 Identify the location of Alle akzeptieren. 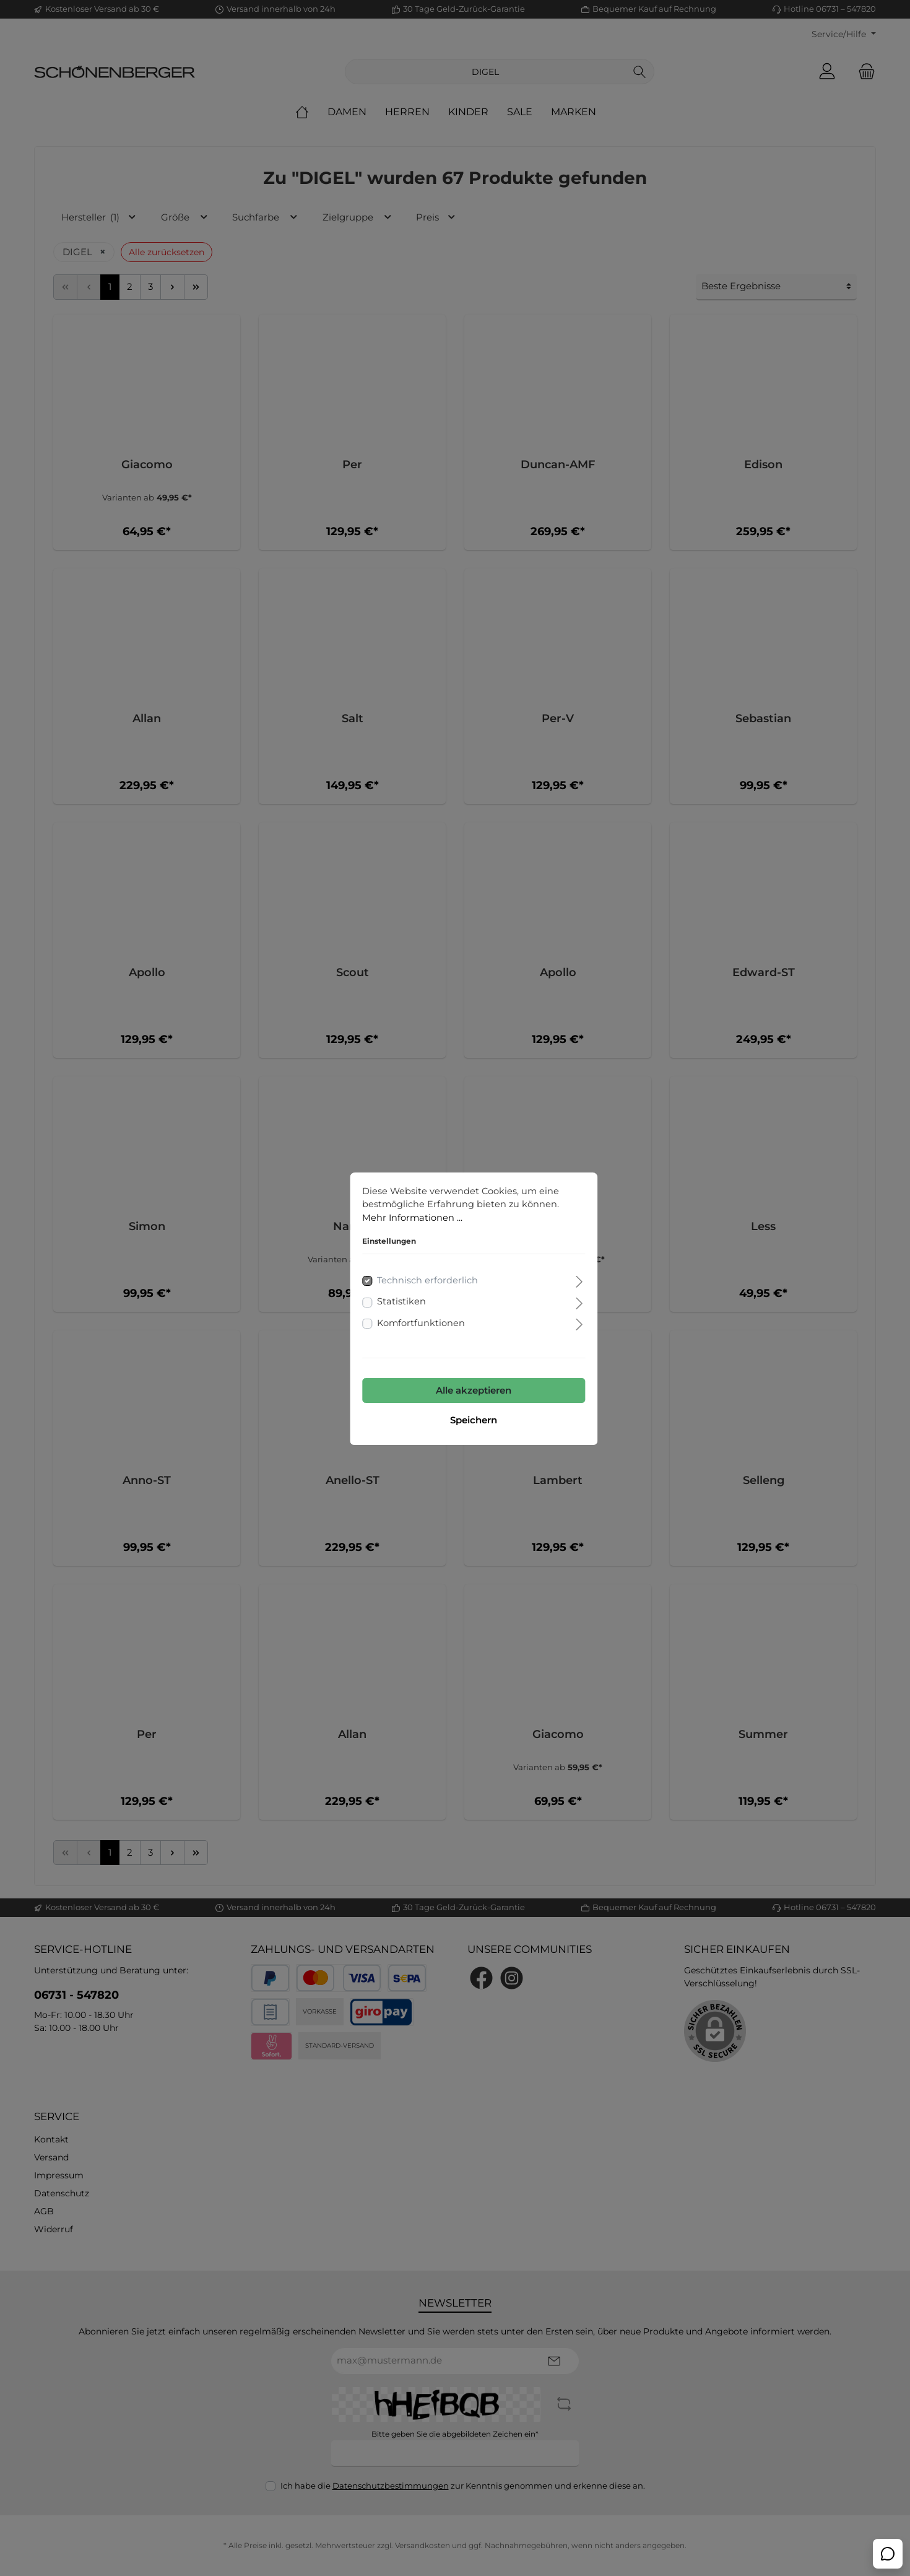
(455, 1370).